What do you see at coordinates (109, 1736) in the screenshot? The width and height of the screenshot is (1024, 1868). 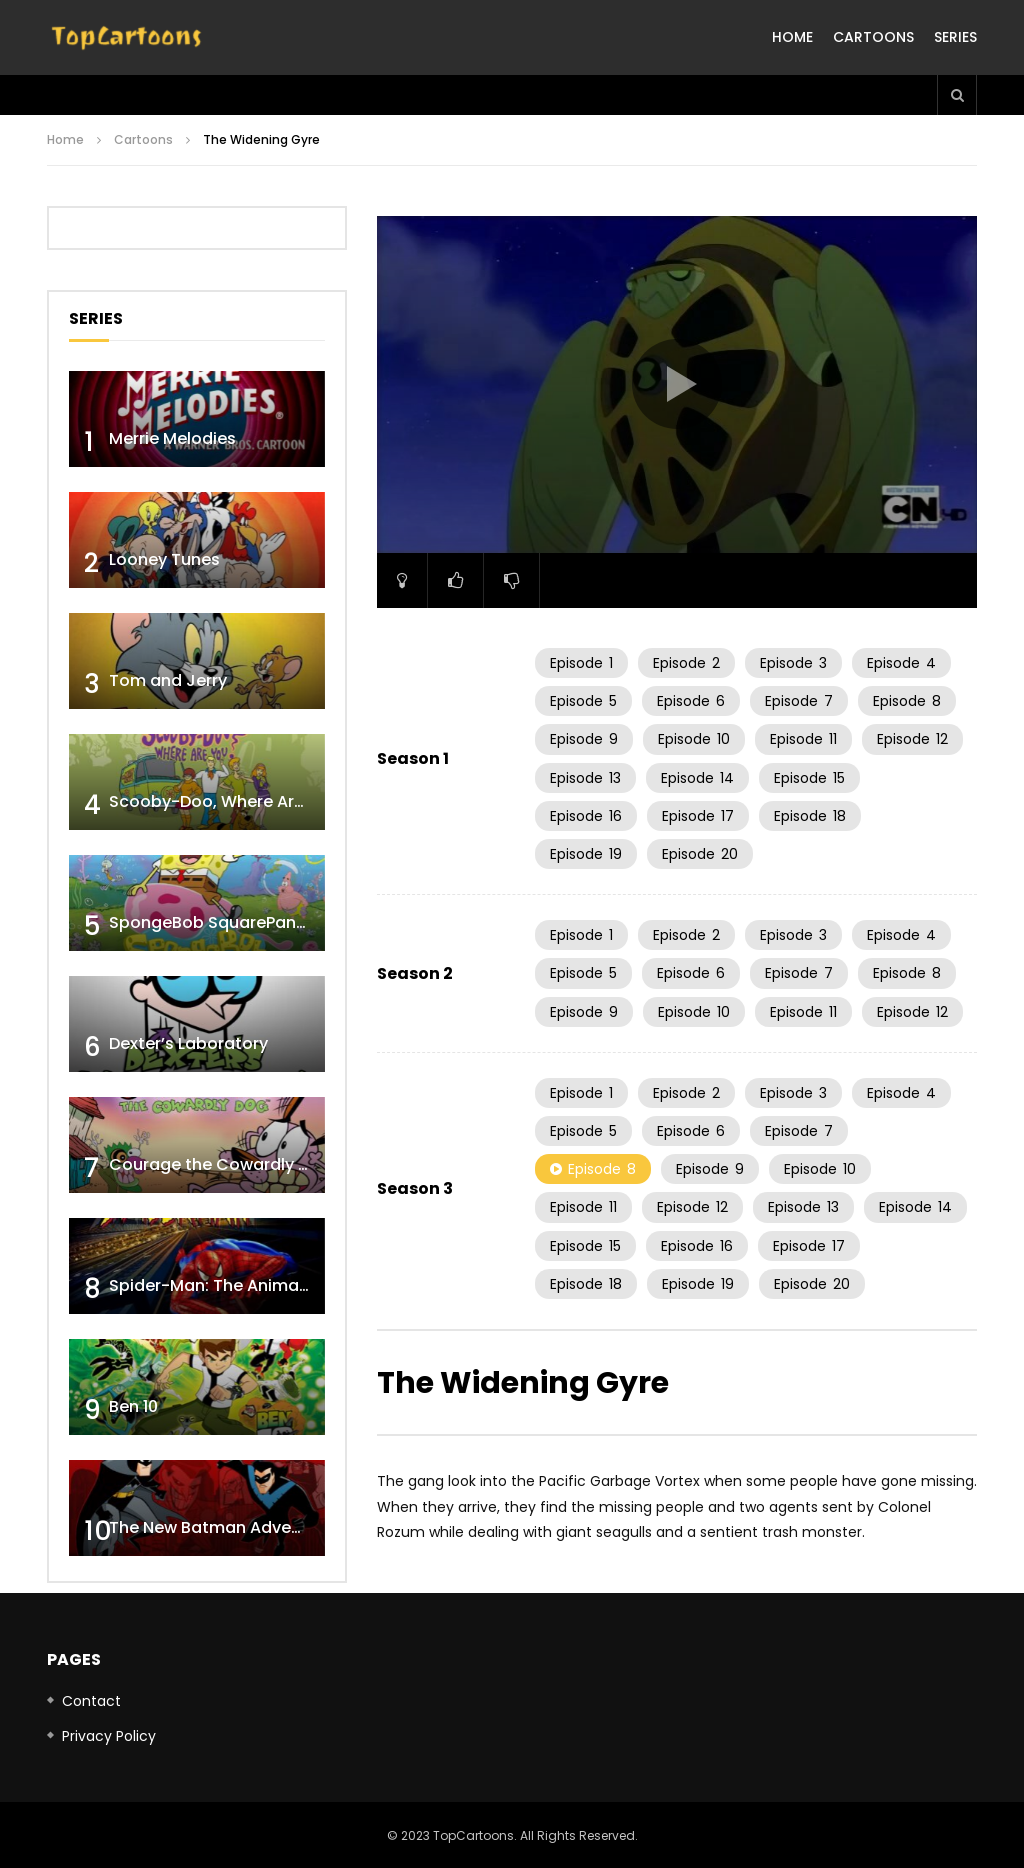 I see `Privacy Policy` at bounding box center [109, 1736].